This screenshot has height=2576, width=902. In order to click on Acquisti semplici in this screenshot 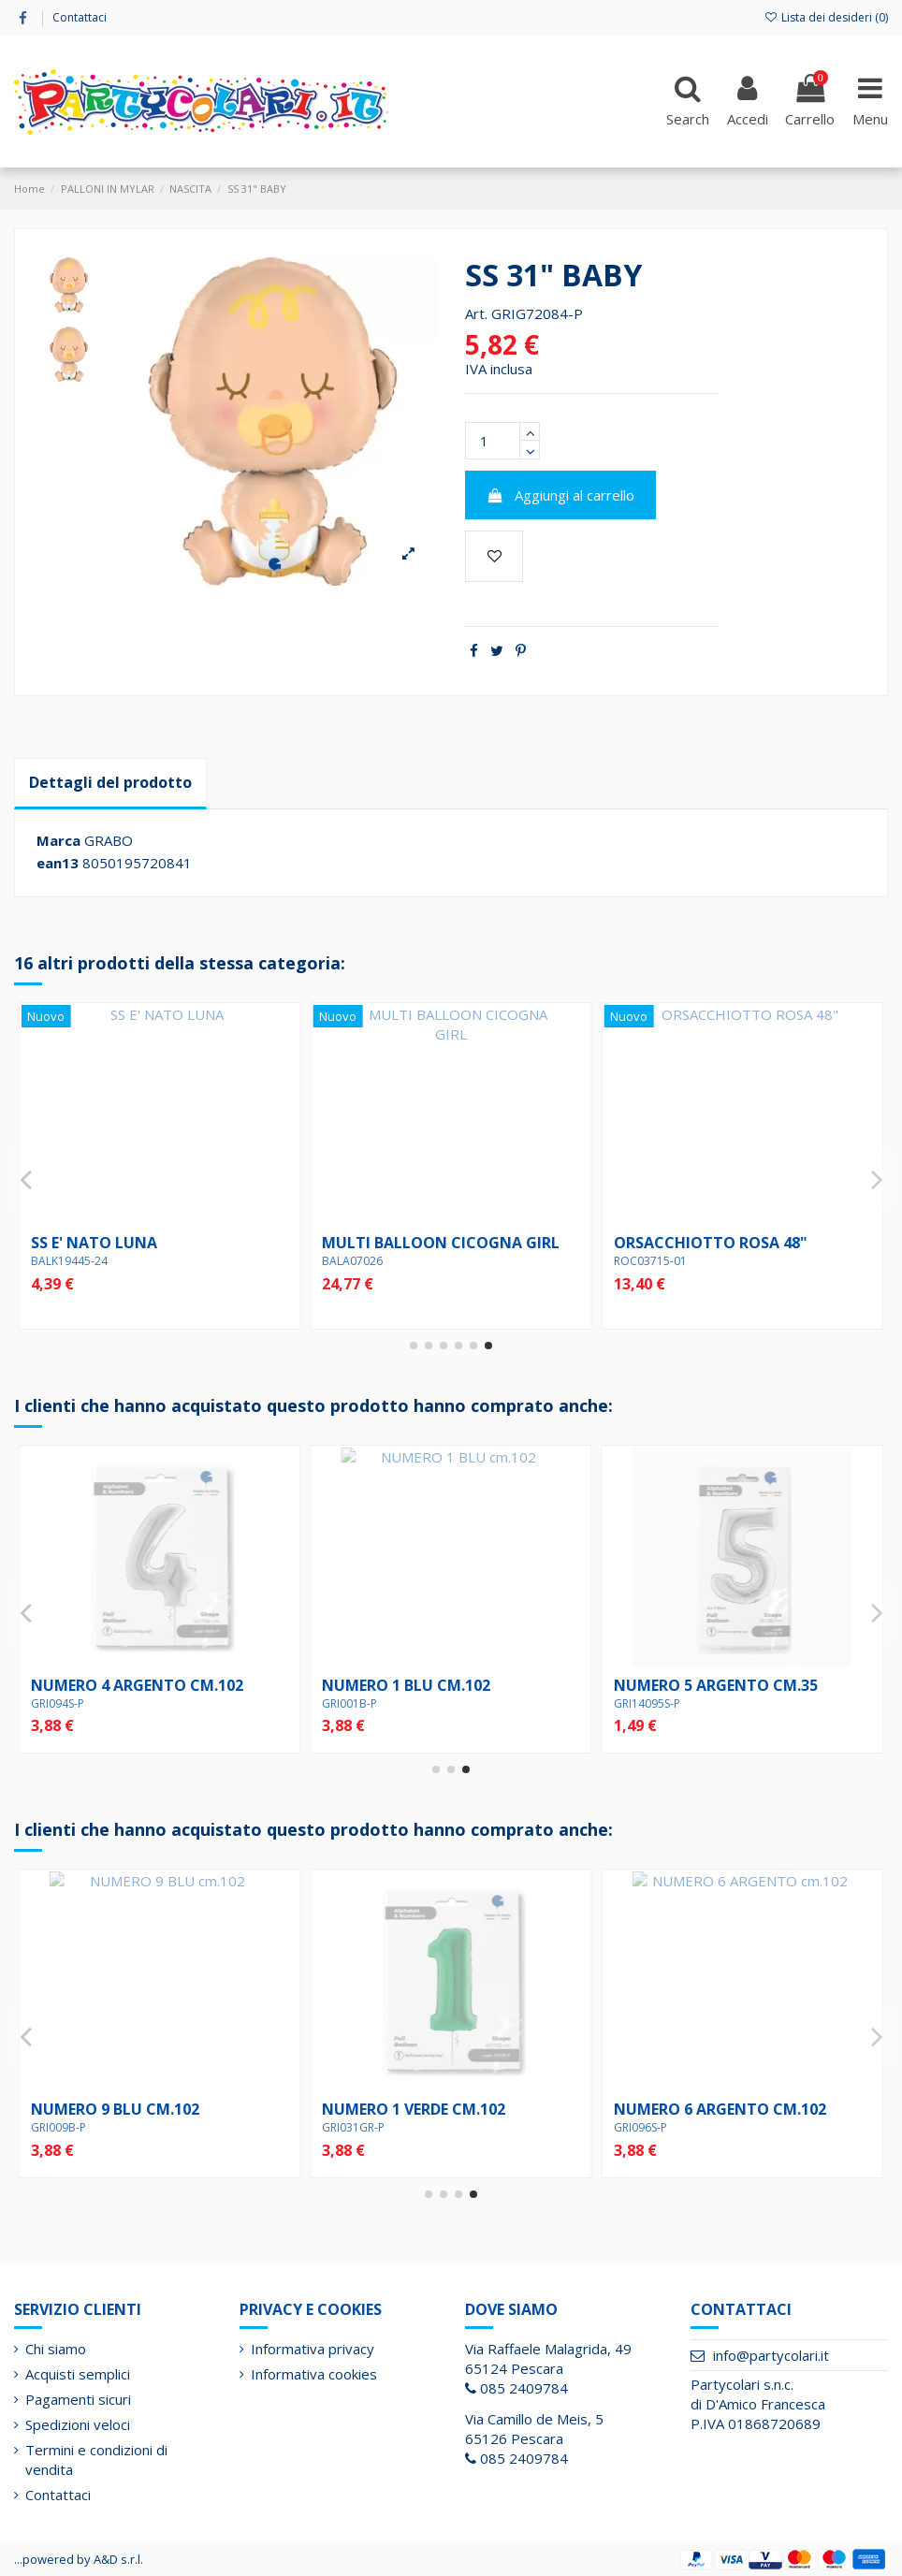, I will do `click(77, 2374)`.